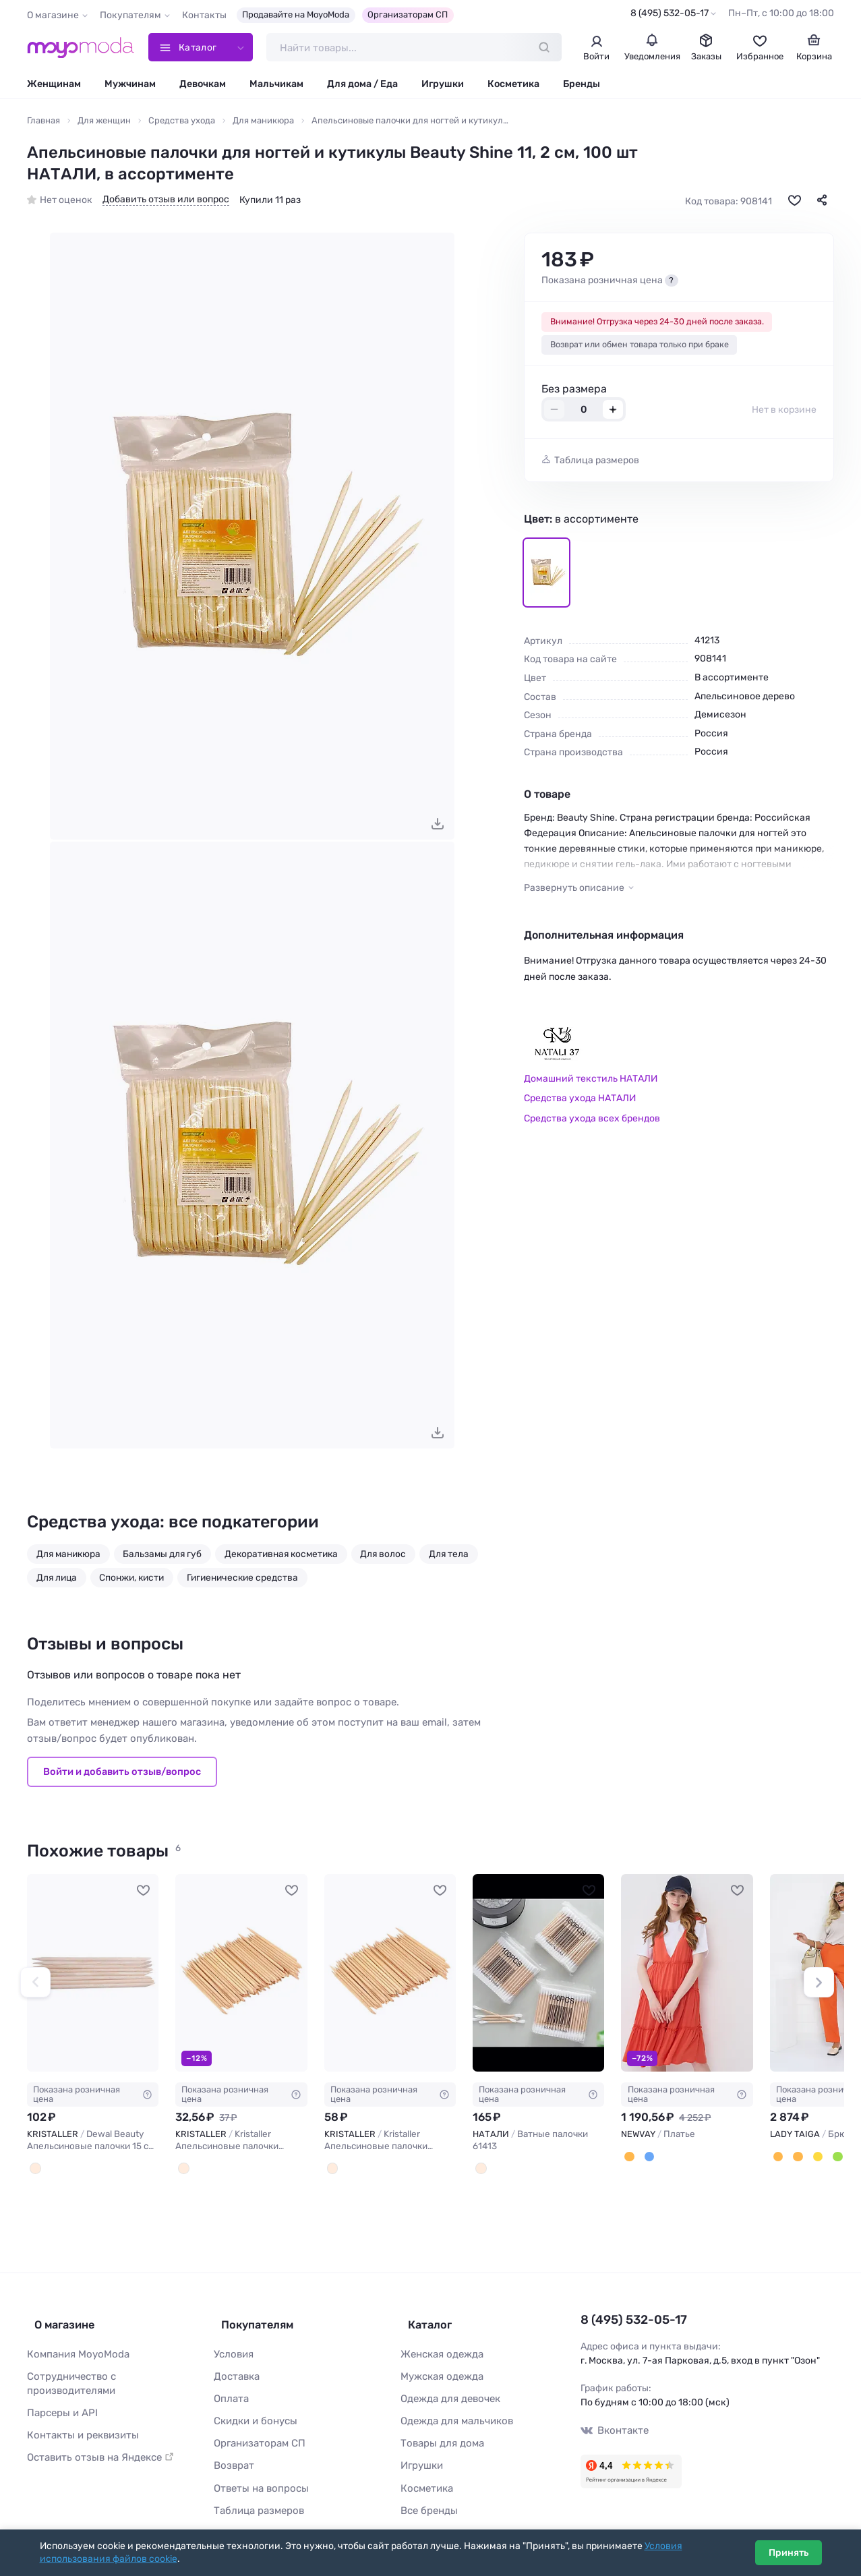  What do you see at coordinates (242, 1579) in the screenshot?
I see `Гигиенические средства` at bounding box center [242, 1579].